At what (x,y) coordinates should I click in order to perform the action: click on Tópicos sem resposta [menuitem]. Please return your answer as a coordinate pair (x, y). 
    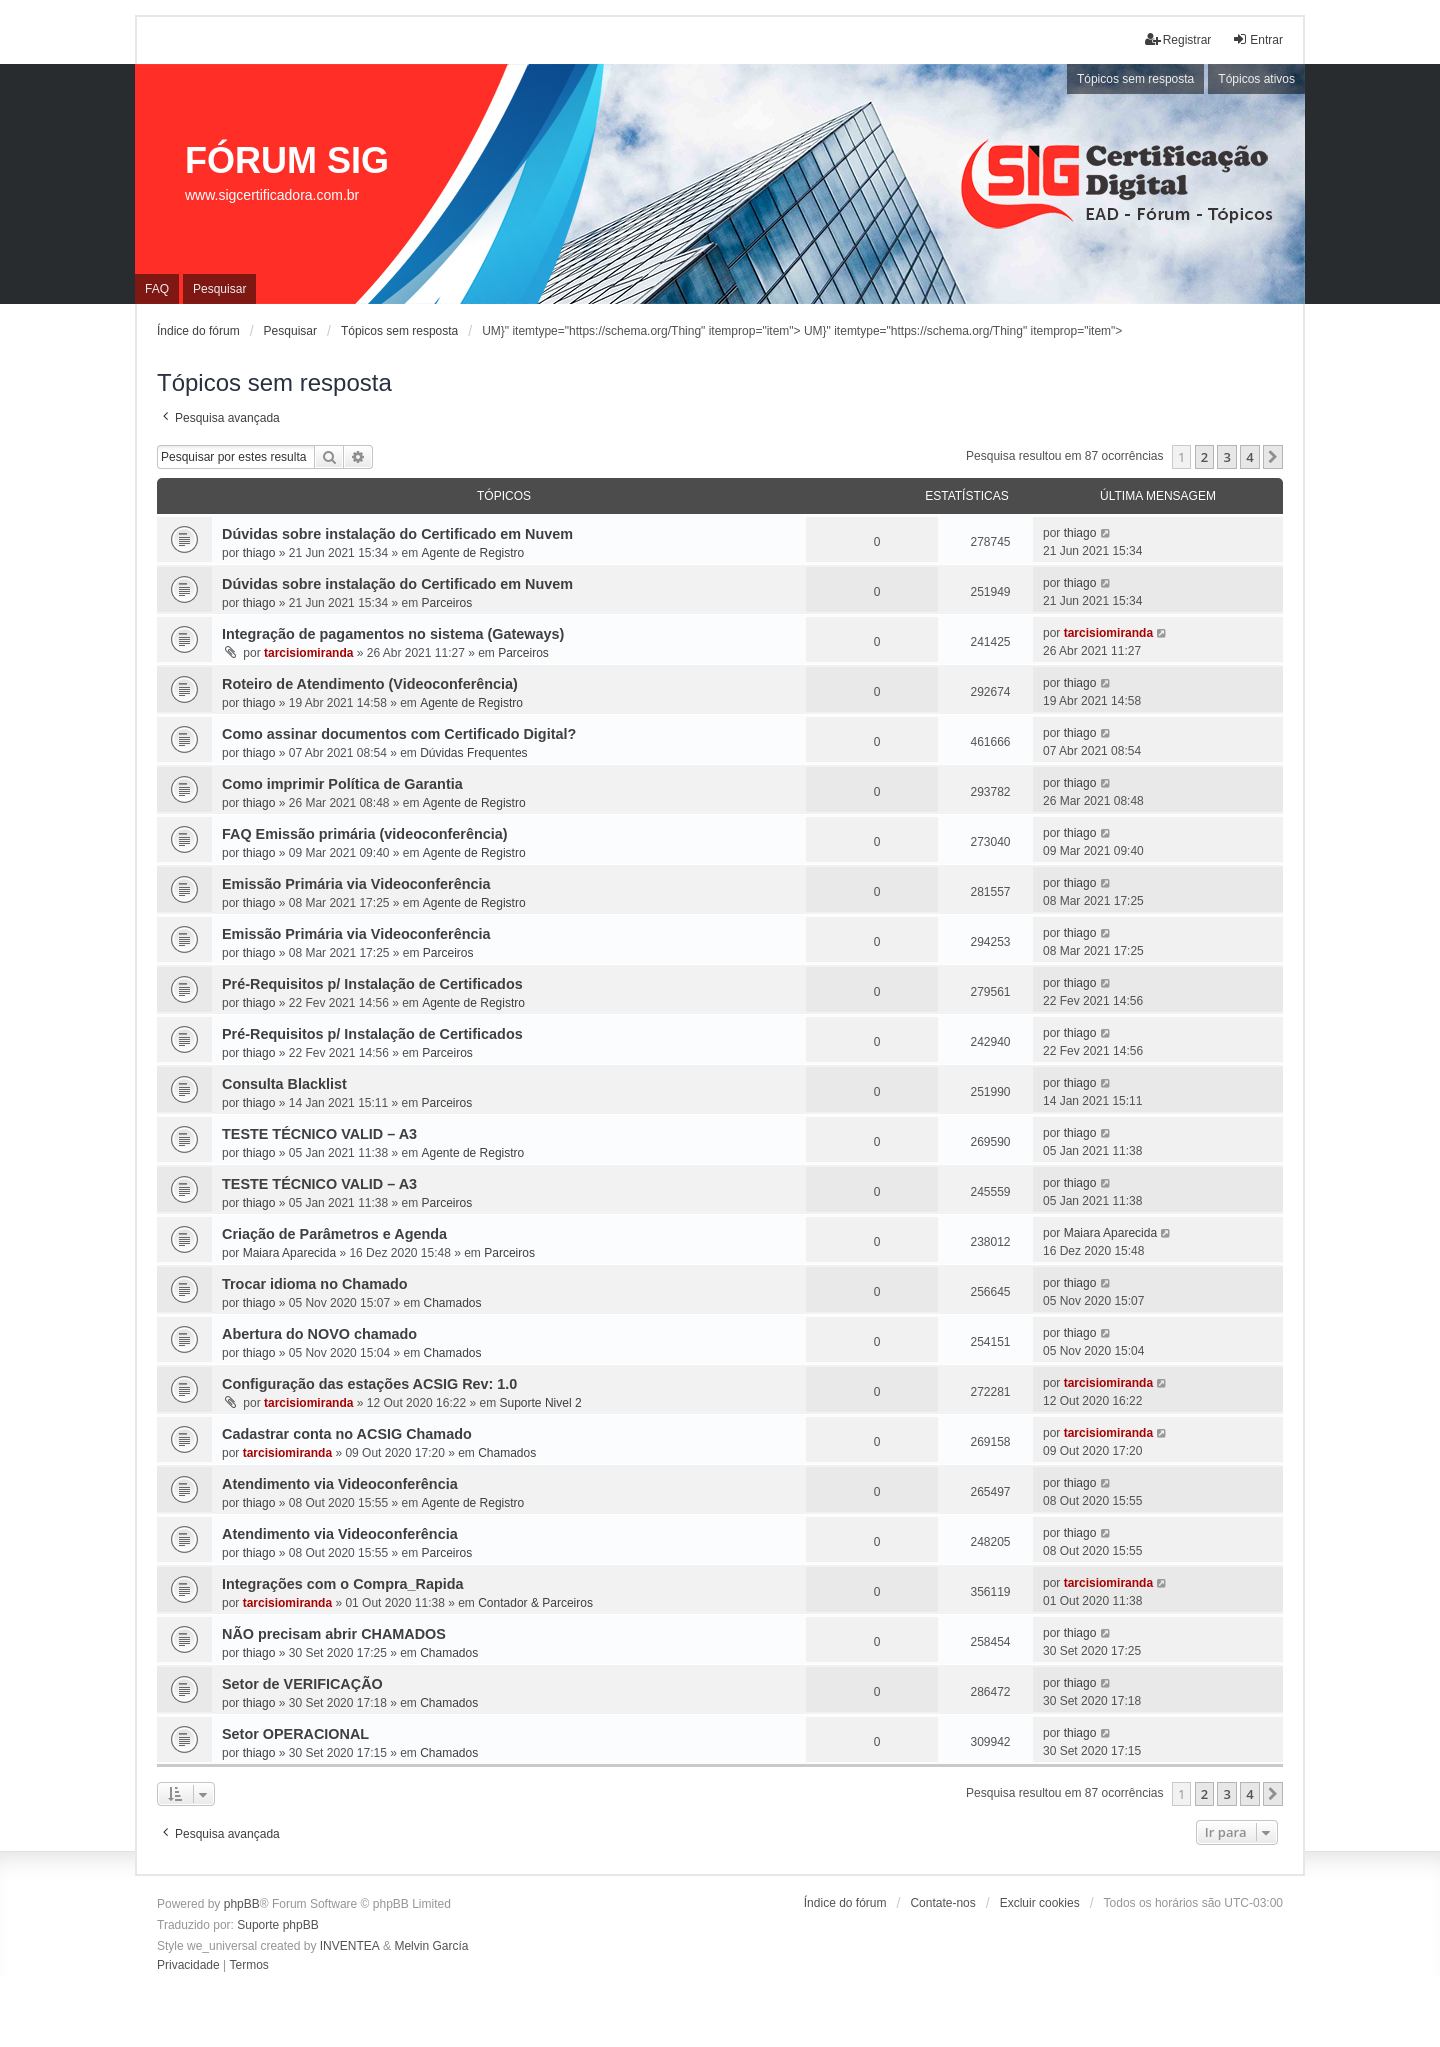
    Looking at the image, I should click on (1135, 79).